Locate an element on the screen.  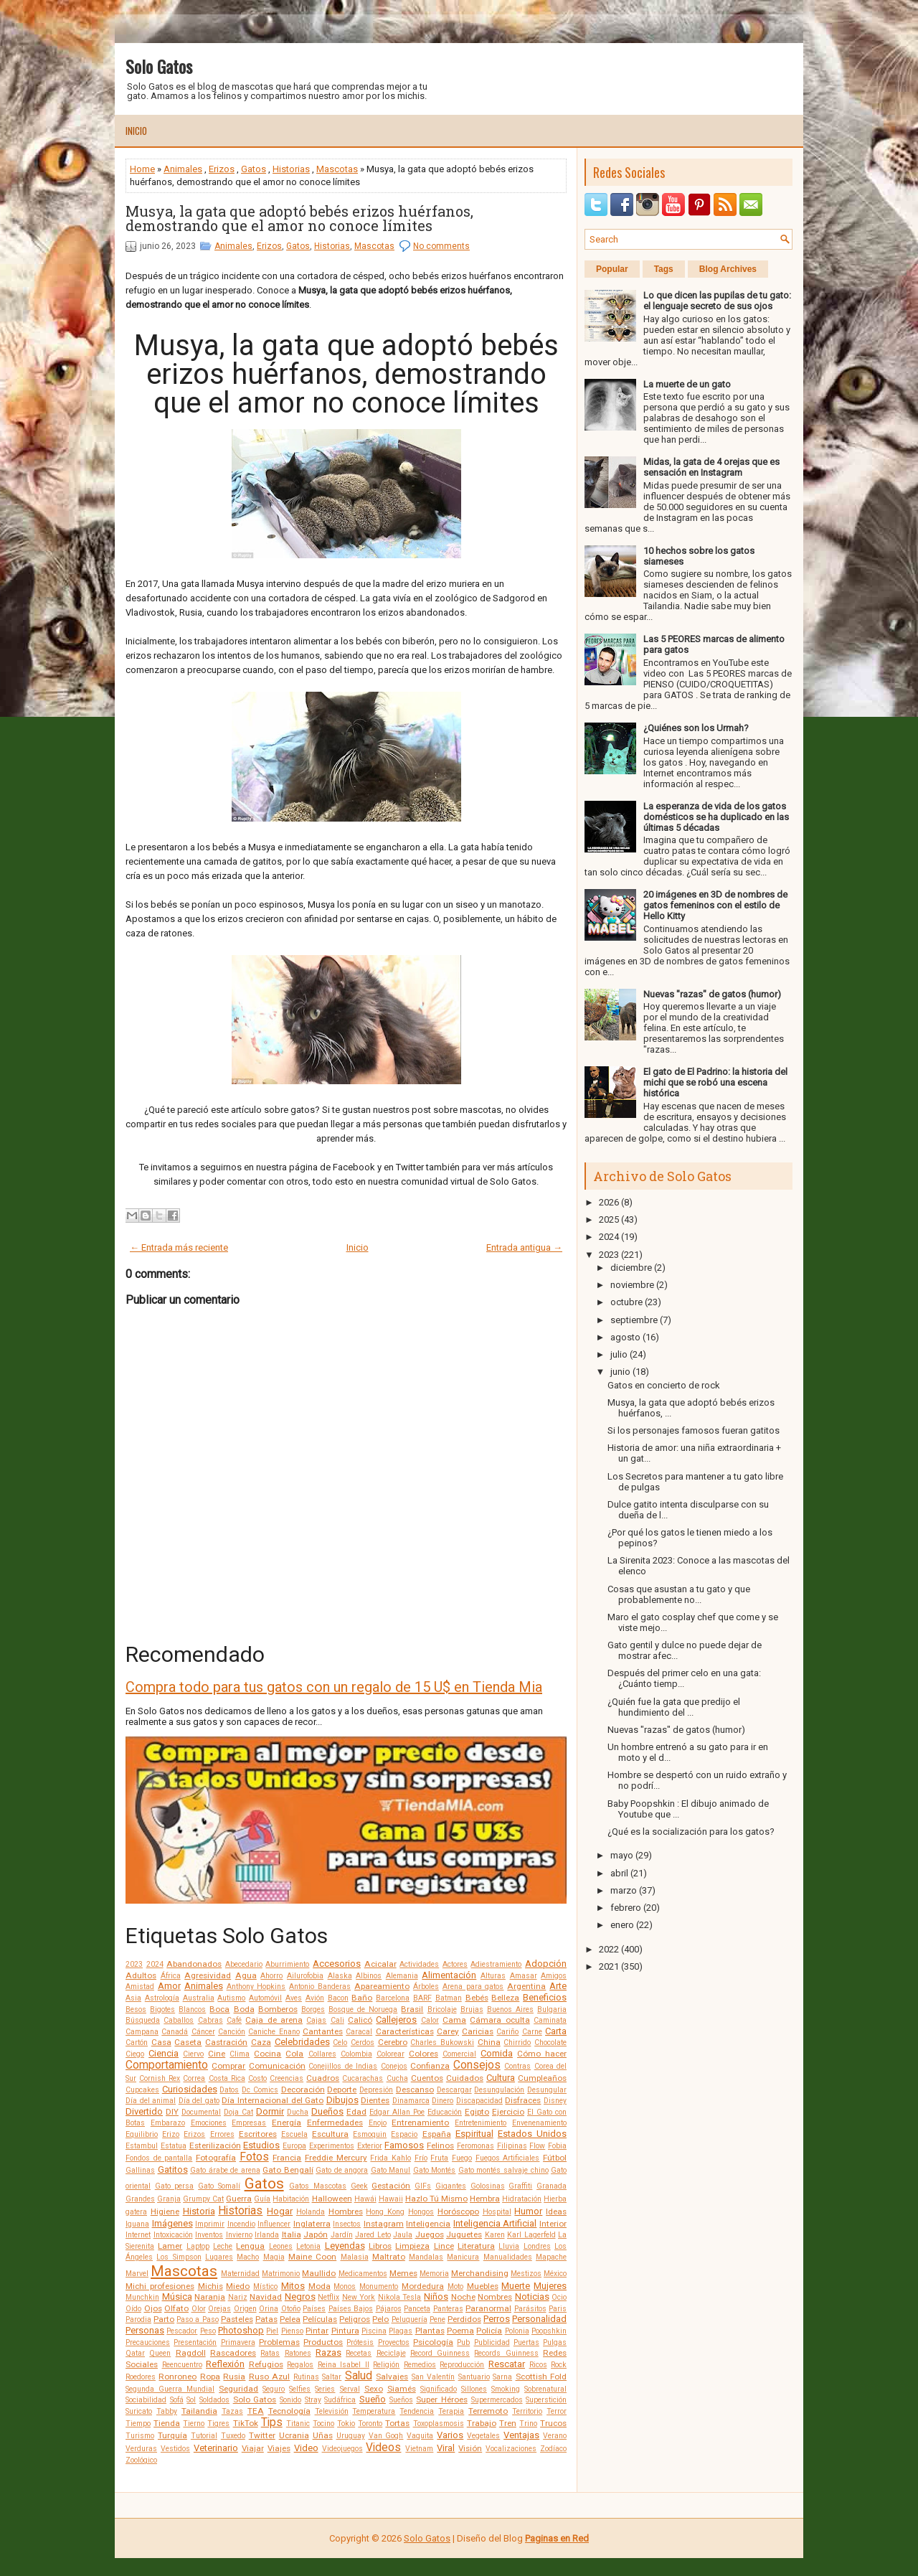
Belleza is located at coordinates (505, 1998).